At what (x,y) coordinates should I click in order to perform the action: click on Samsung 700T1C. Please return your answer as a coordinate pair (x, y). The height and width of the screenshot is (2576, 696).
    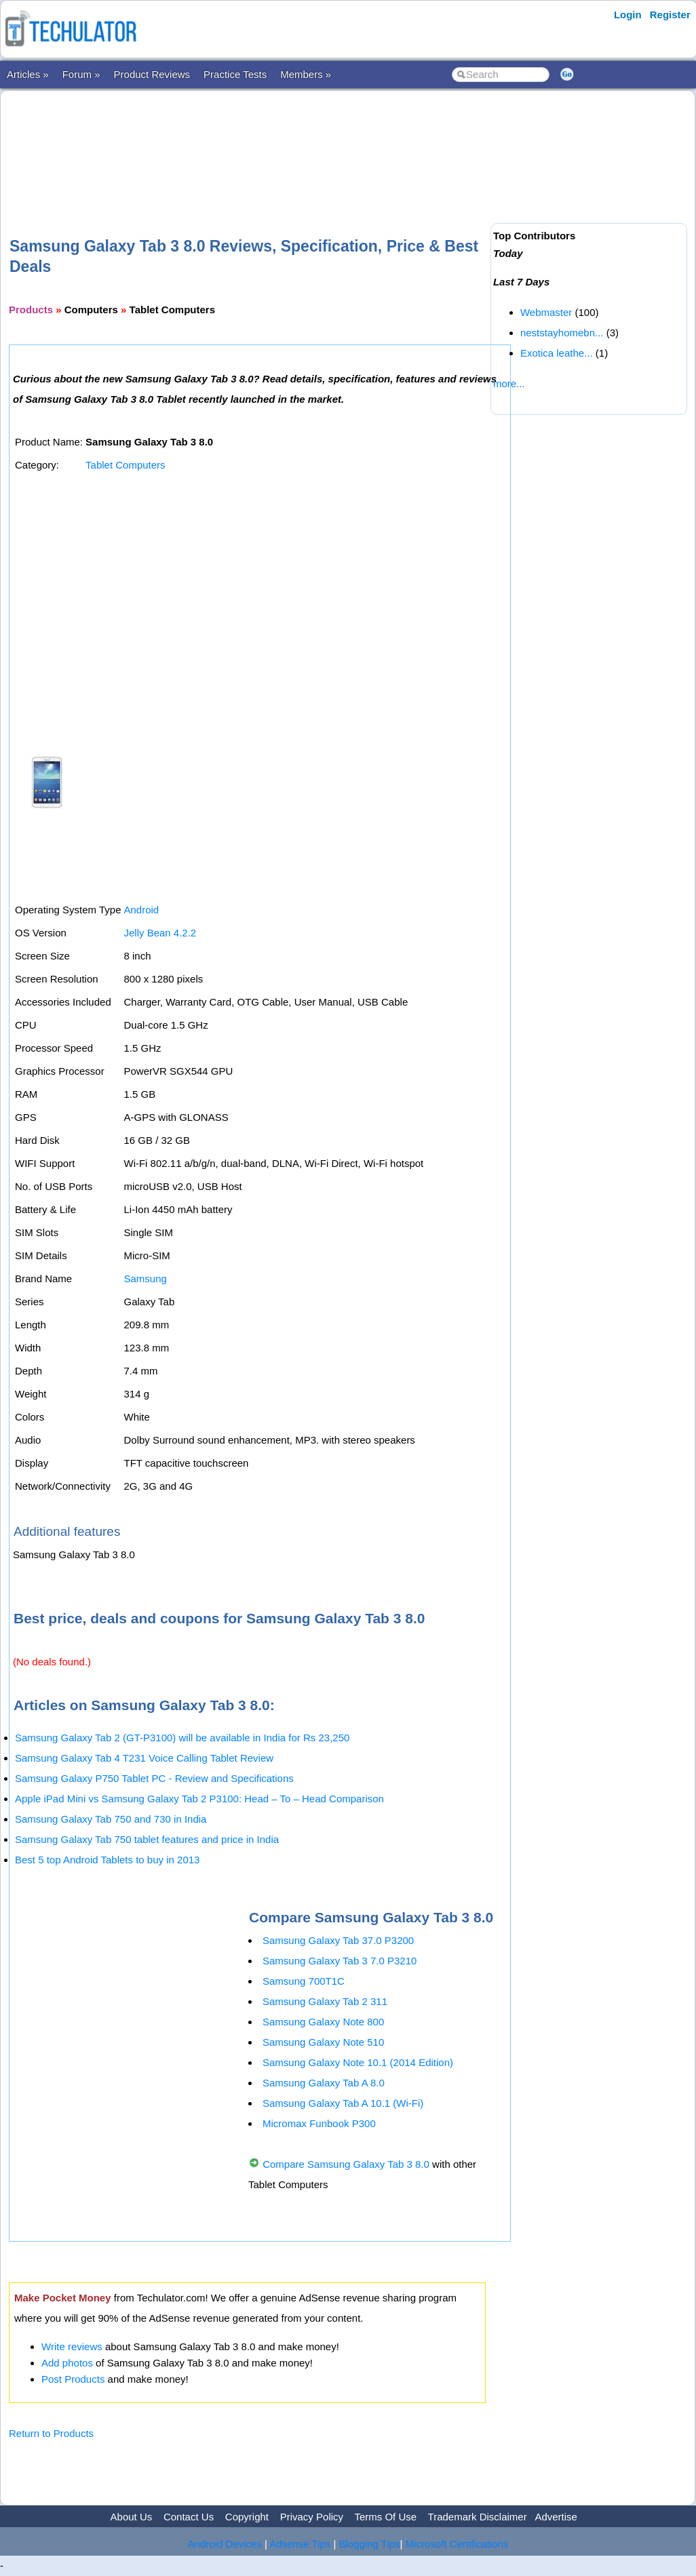
    Looking at the image, I should click on (304, 1981).